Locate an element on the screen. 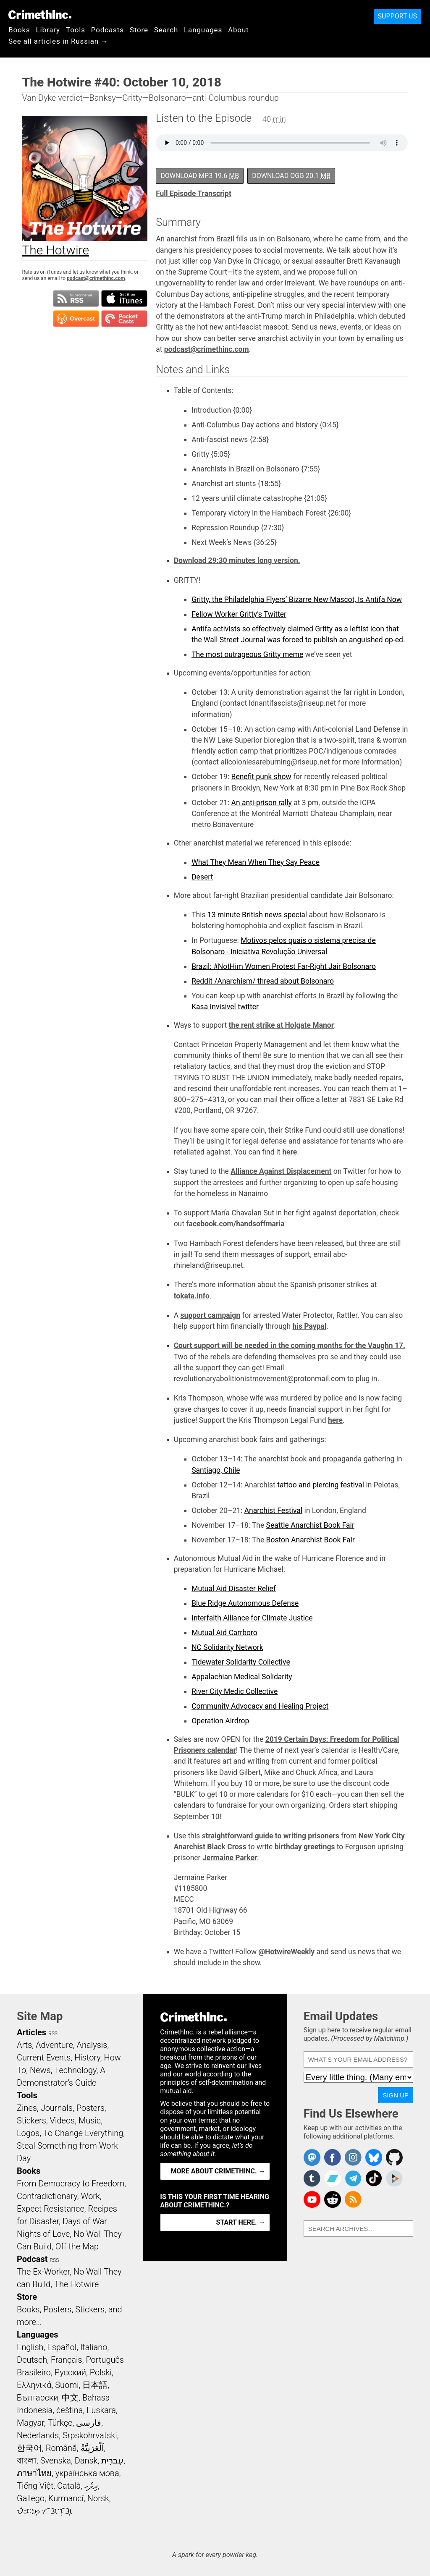  Sign Up is located at coordinates (396, 2095).